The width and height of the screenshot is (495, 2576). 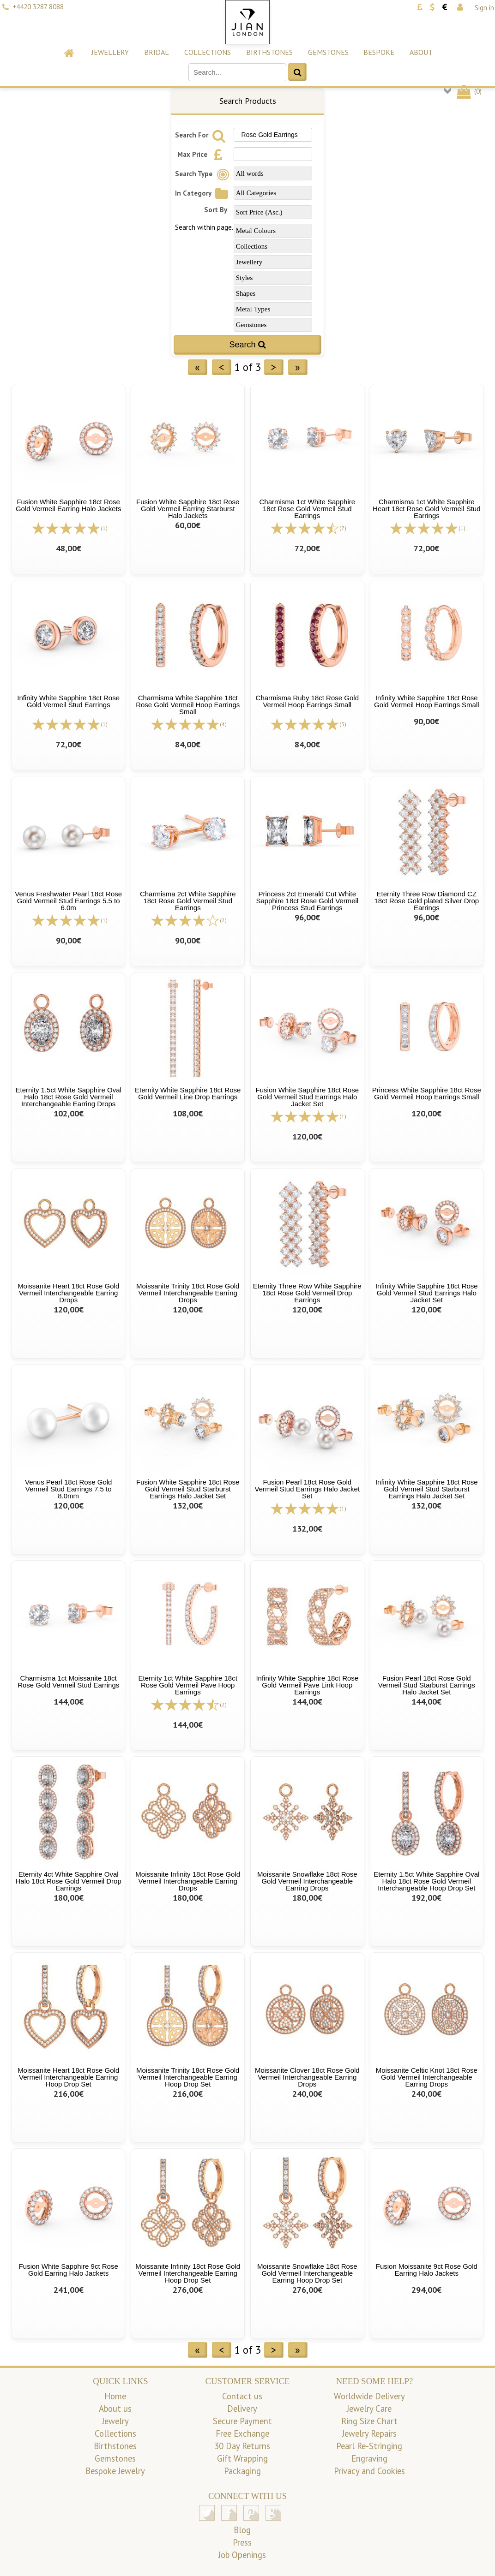 What do you see at coordinates (68, 2269) in the screenshot?
I see `Fusion White Sapphire 9ct Rose Gold Earring Halo Jackets` at bounding box center [68, 2269].